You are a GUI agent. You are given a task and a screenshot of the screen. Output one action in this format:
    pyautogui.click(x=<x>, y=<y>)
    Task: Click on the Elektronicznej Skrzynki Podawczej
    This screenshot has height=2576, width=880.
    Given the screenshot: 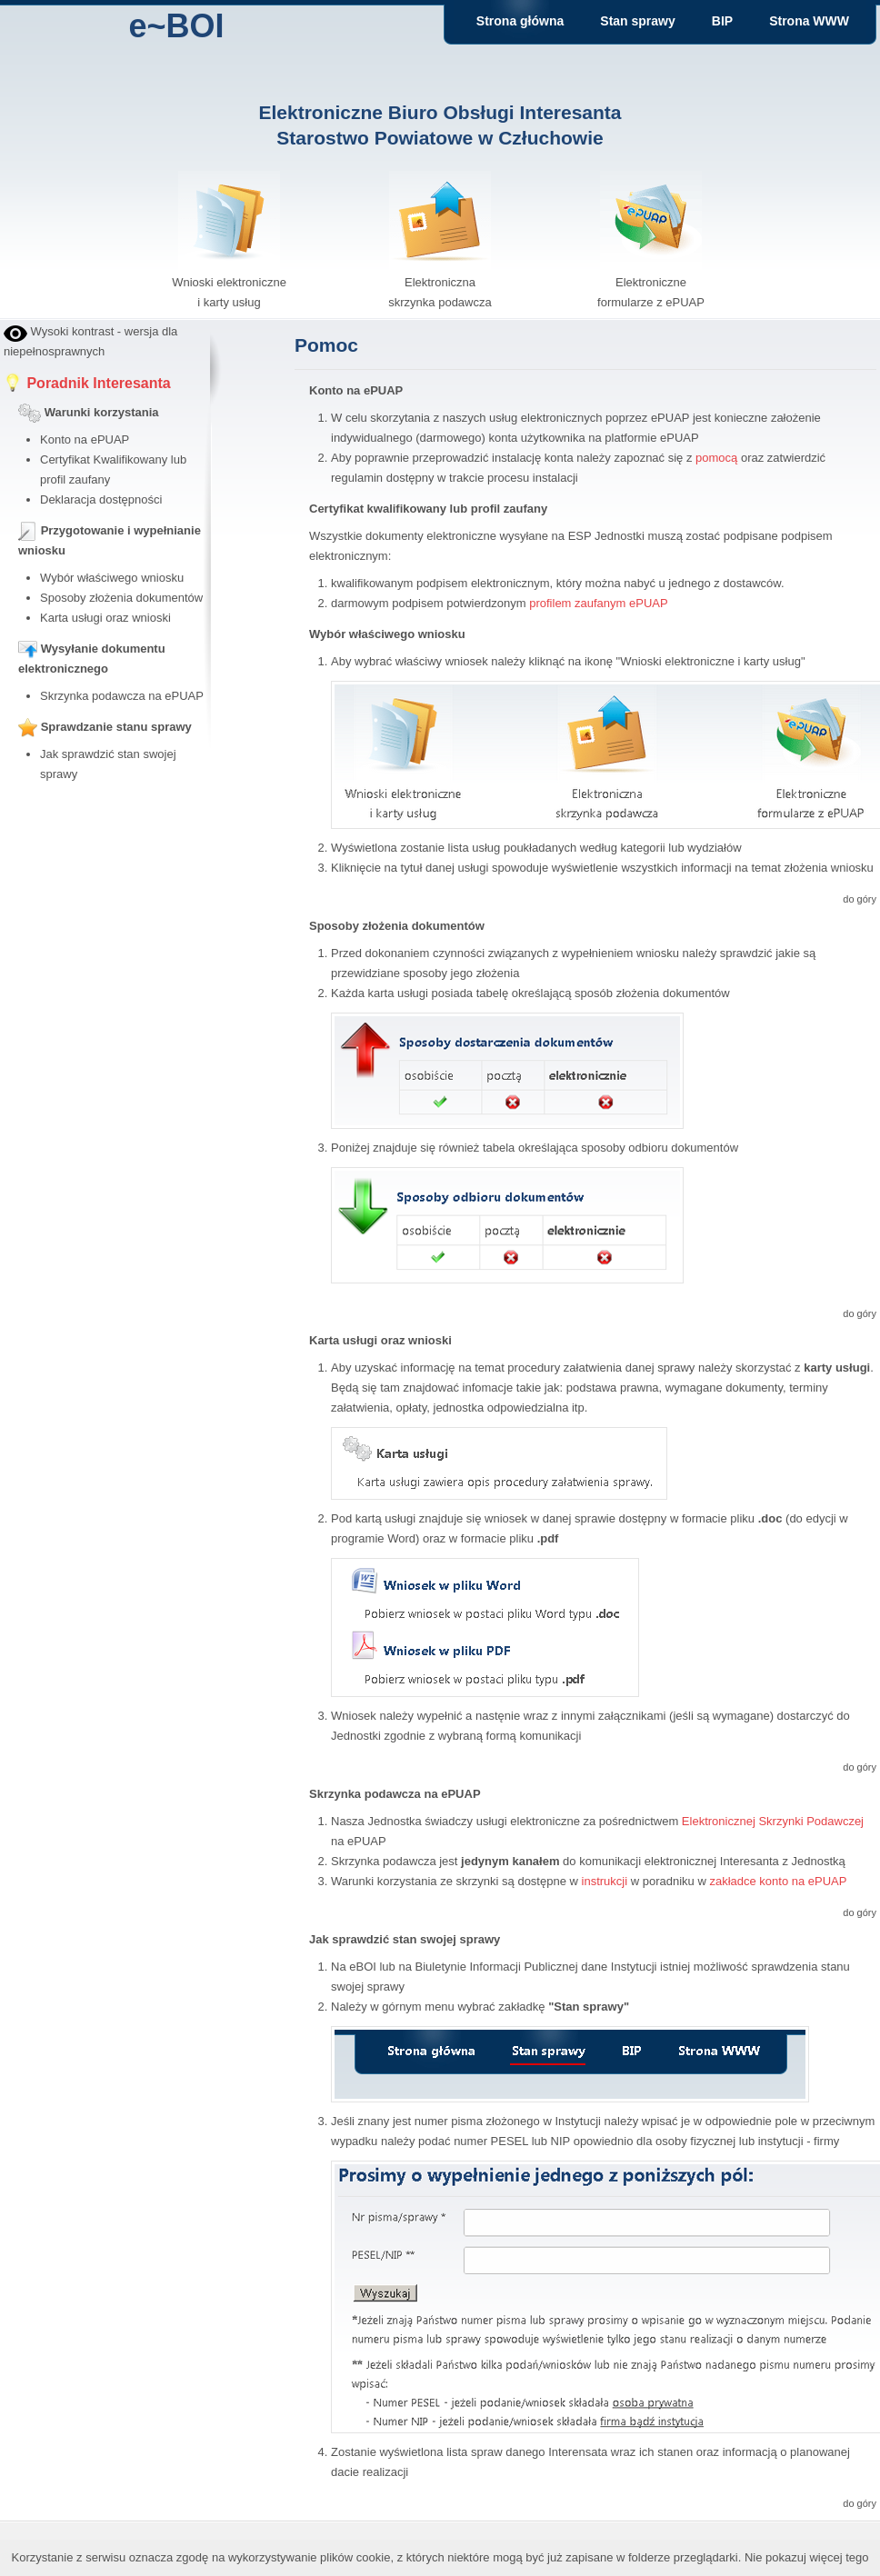 What is the action you would take?
    pyautogui.click(x=773, y=1821)
    